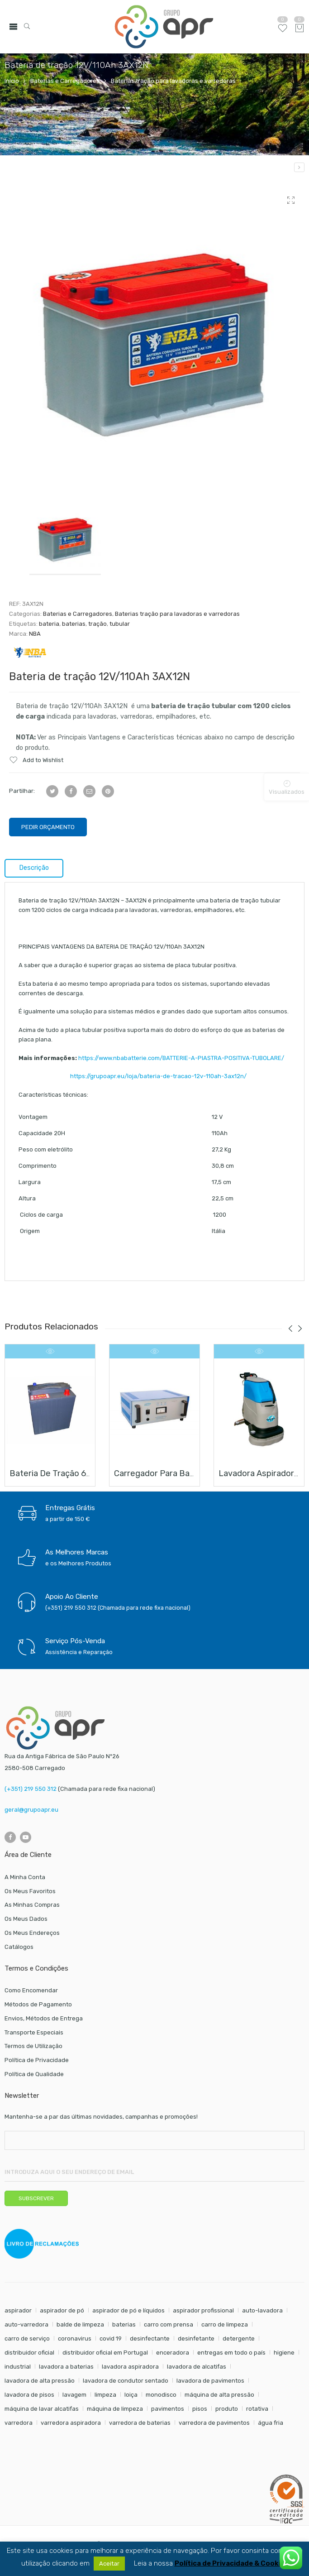 The width and height of the screenshot is (309, 2576). What do you see at coordinates (119, 623) in the screenshot?
I see `tubular` at bounding box center [119, 623].